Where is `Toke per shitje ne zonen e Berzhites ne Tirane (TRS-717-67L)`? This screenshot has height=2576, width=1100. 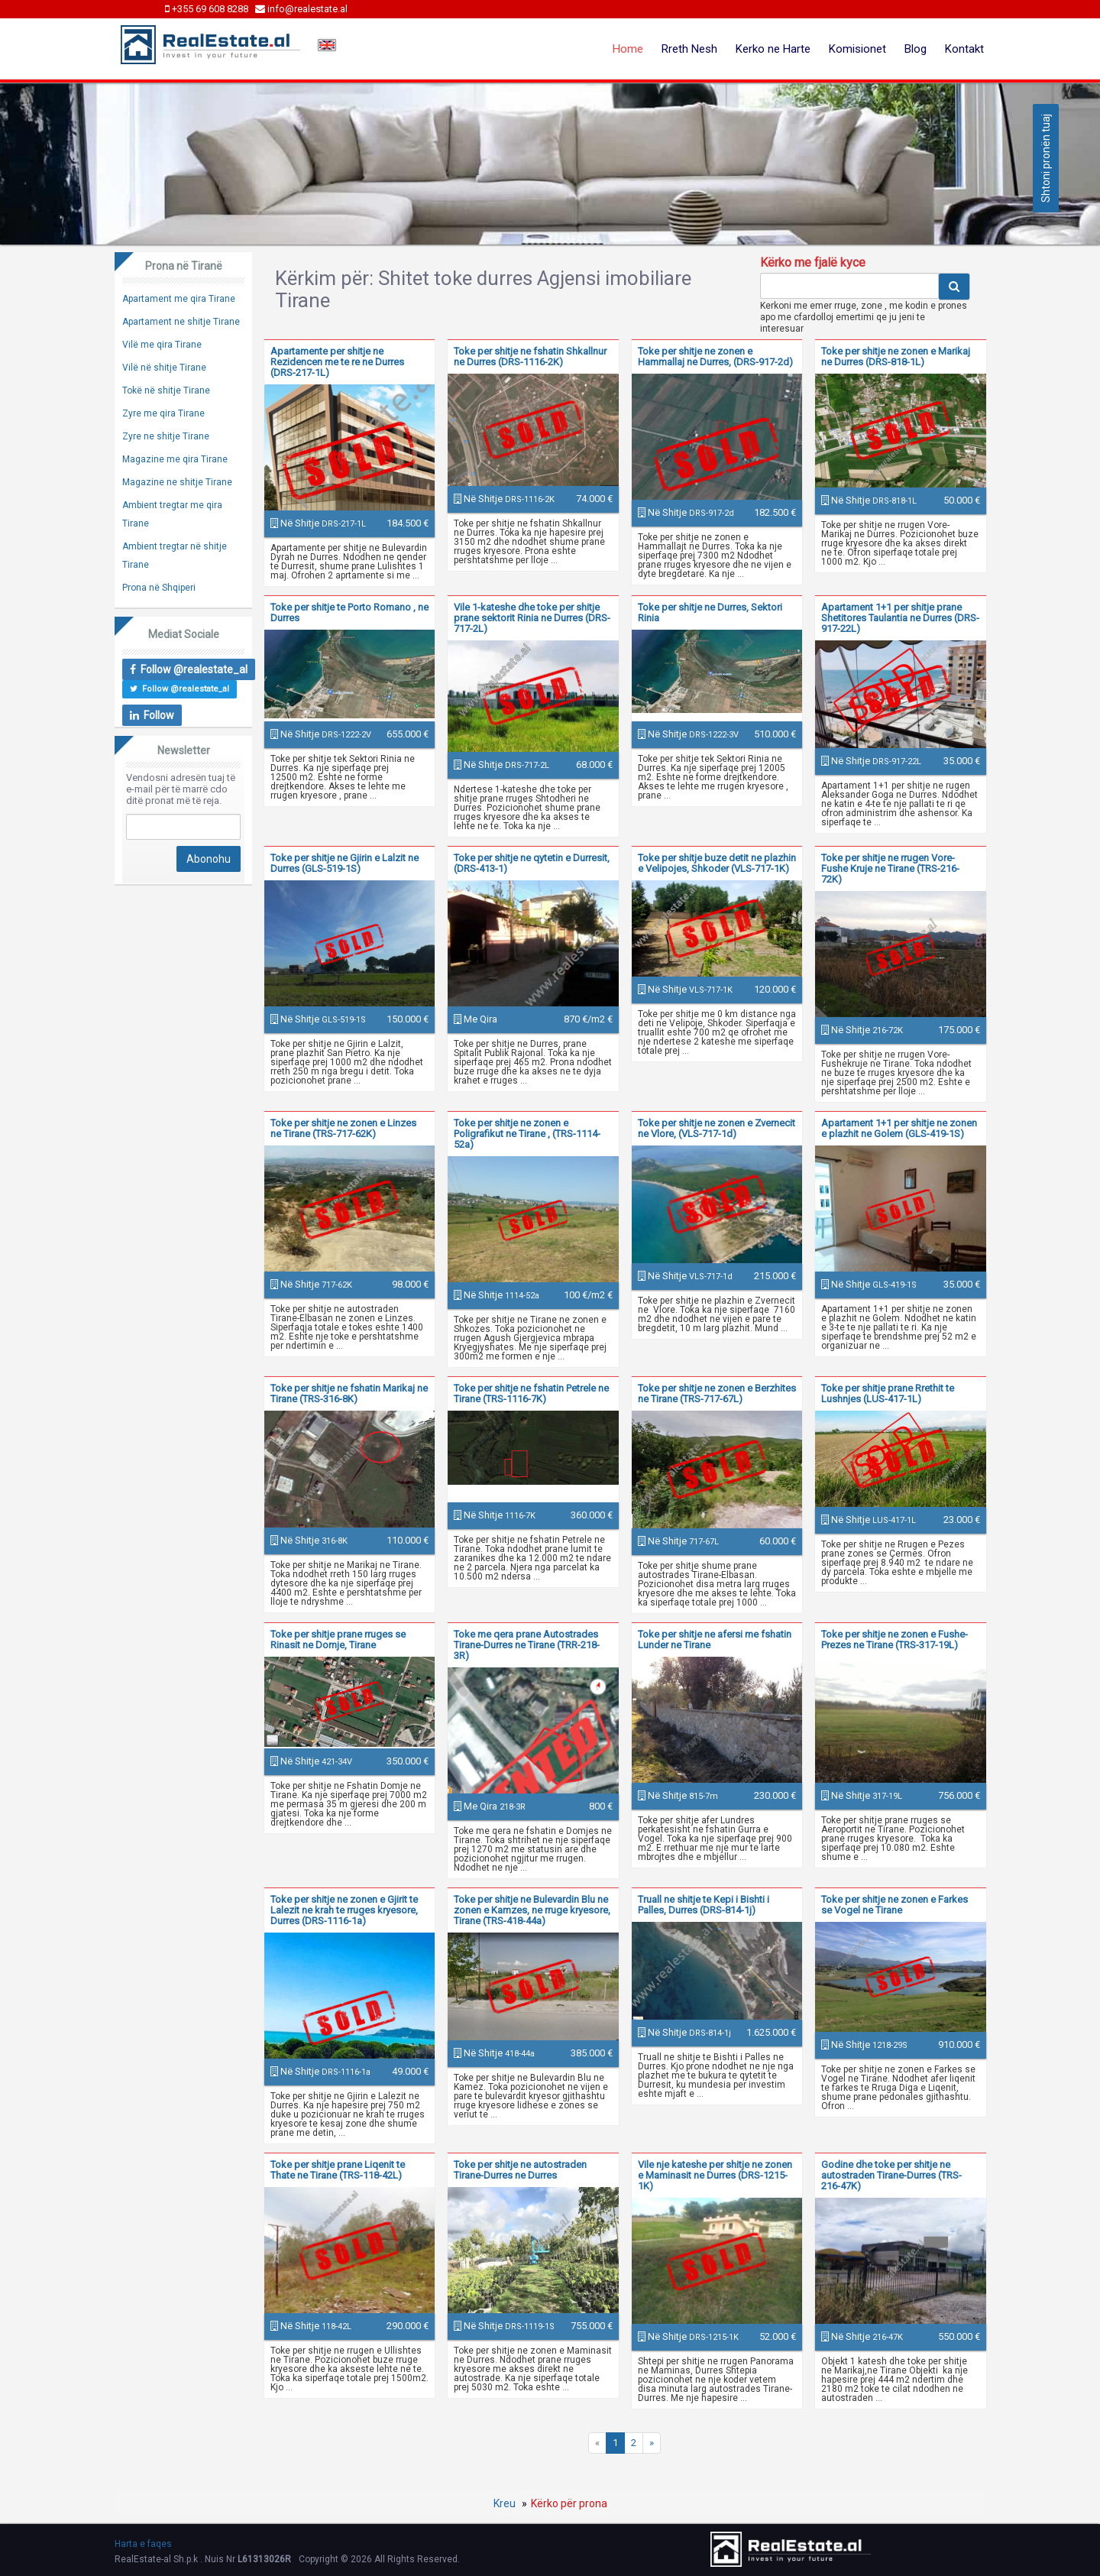
Toke per shitje ne zonen e Berzhites ne Tirane (TRS-717-67L) is located at coordinates (717, 1393).